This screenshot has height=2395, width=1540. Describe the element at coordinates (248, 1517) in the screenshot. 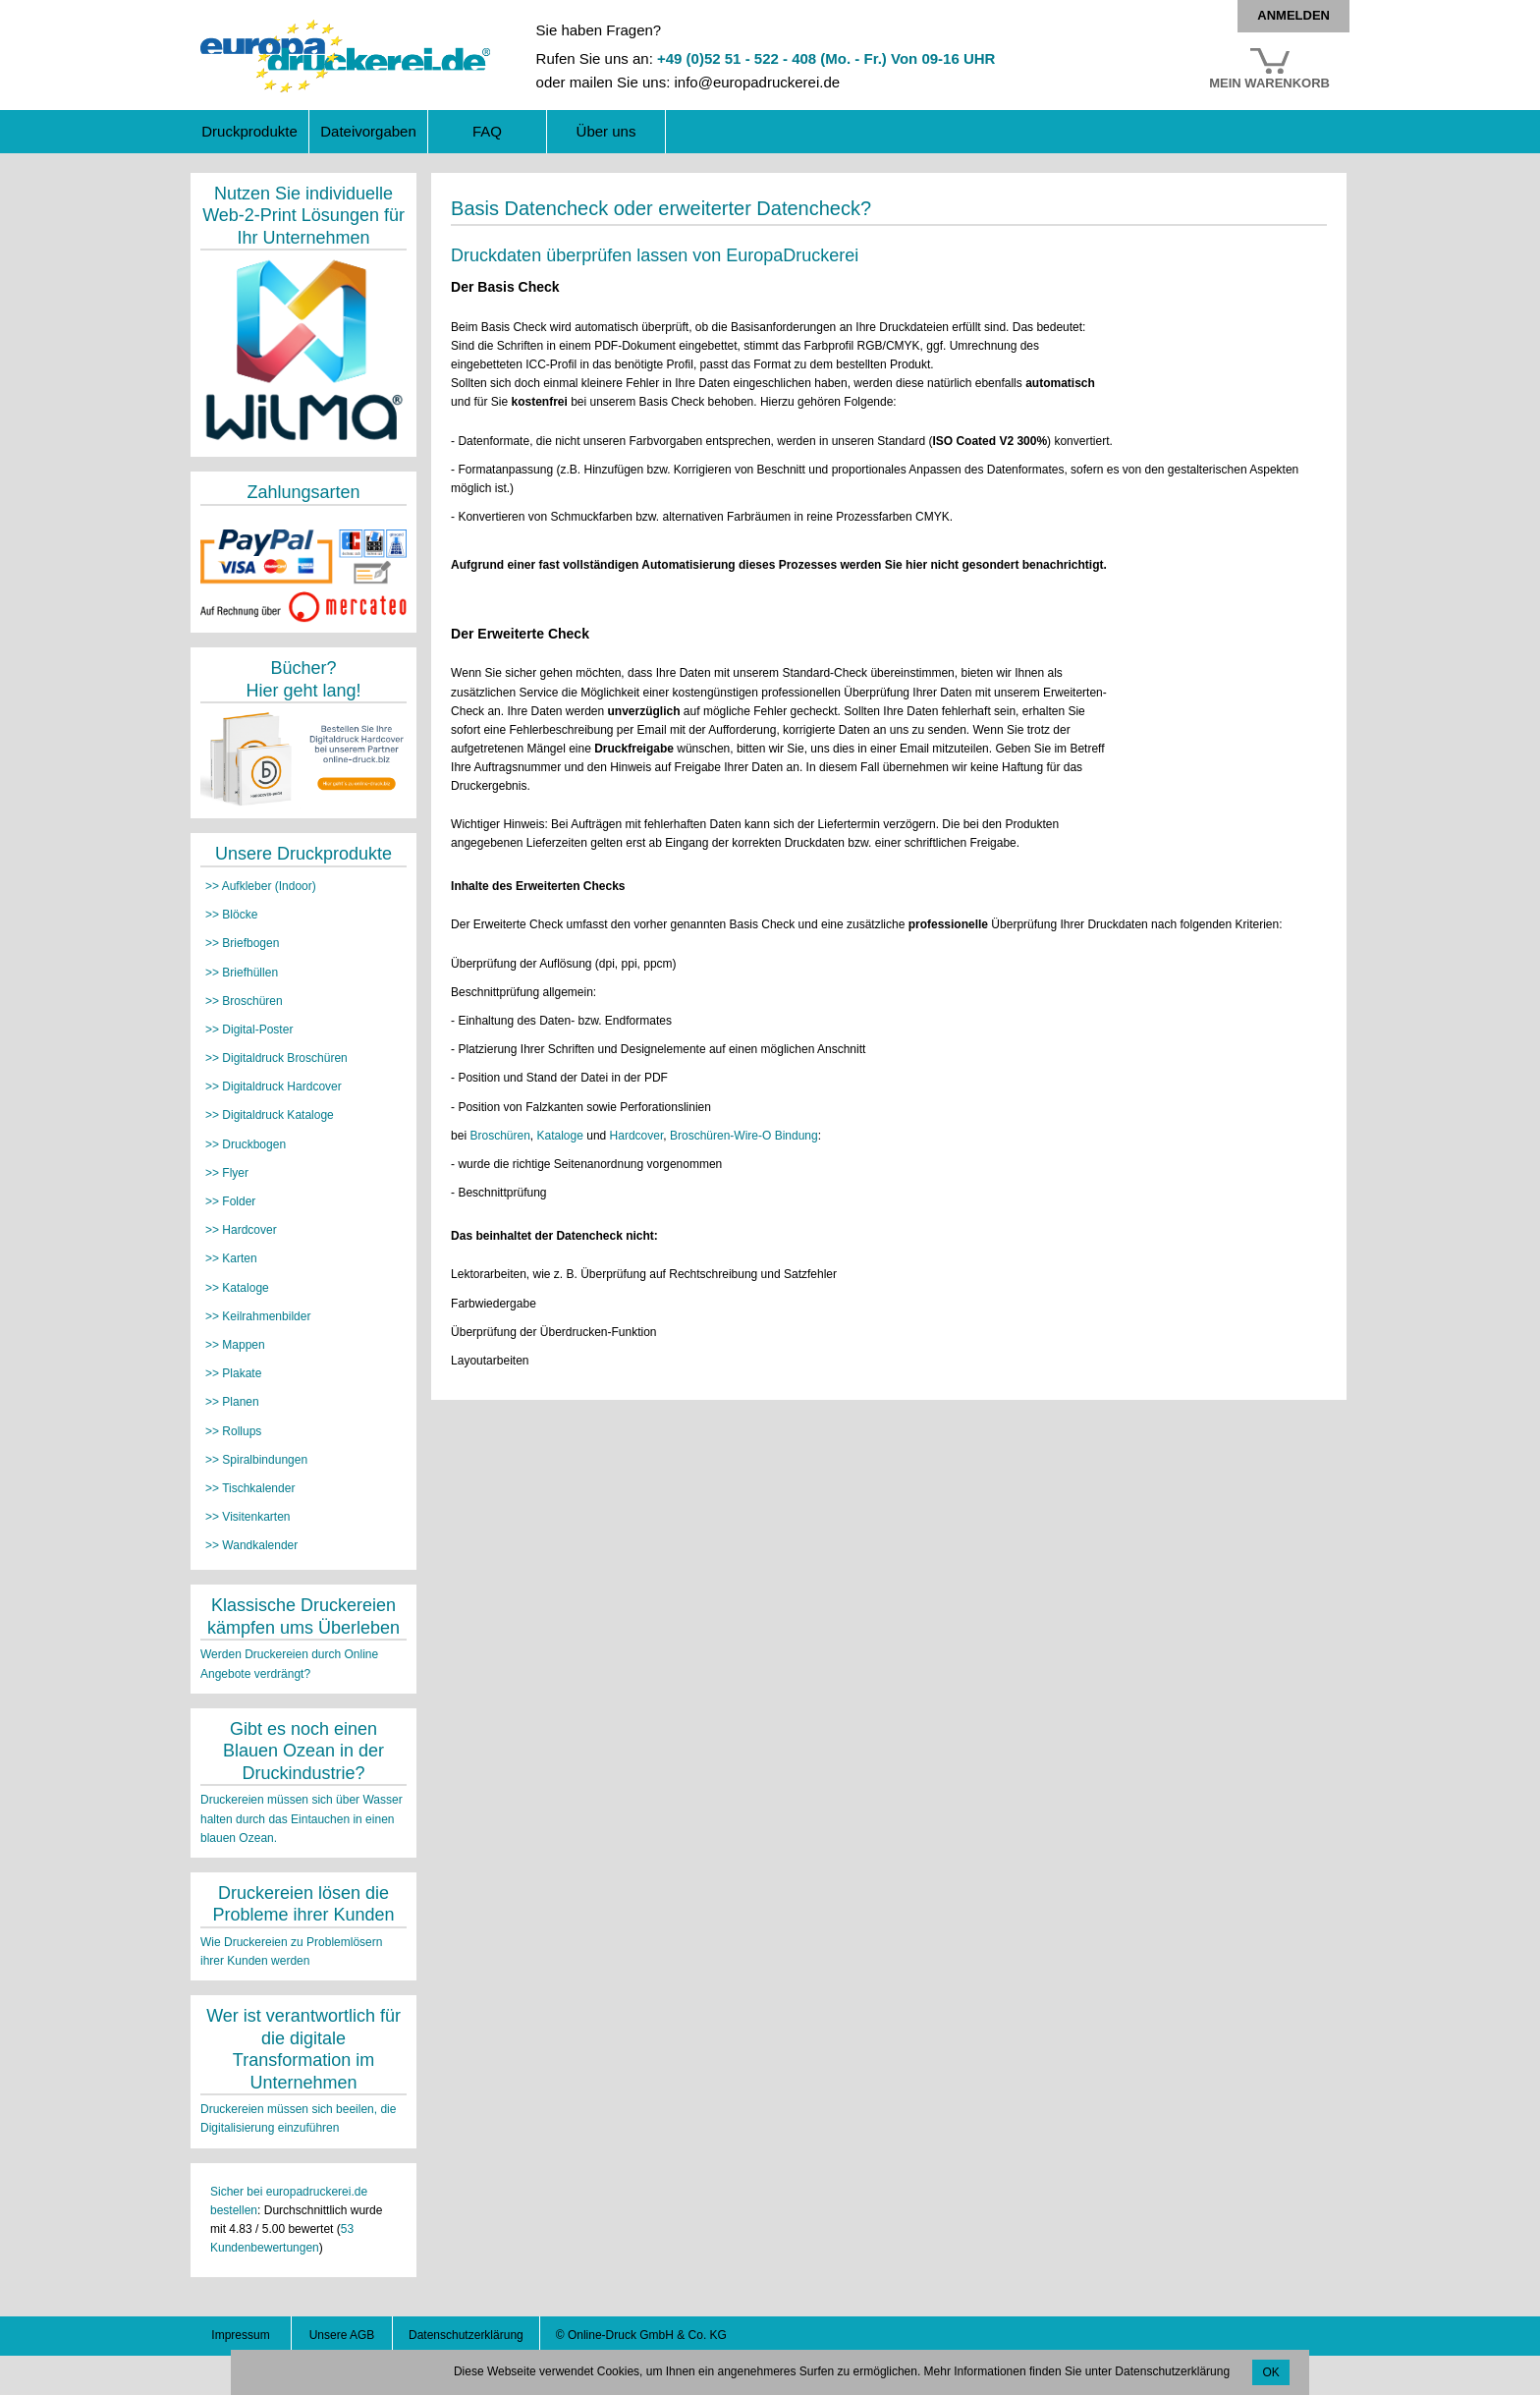

I see `>> Visitenkarten` at that location.